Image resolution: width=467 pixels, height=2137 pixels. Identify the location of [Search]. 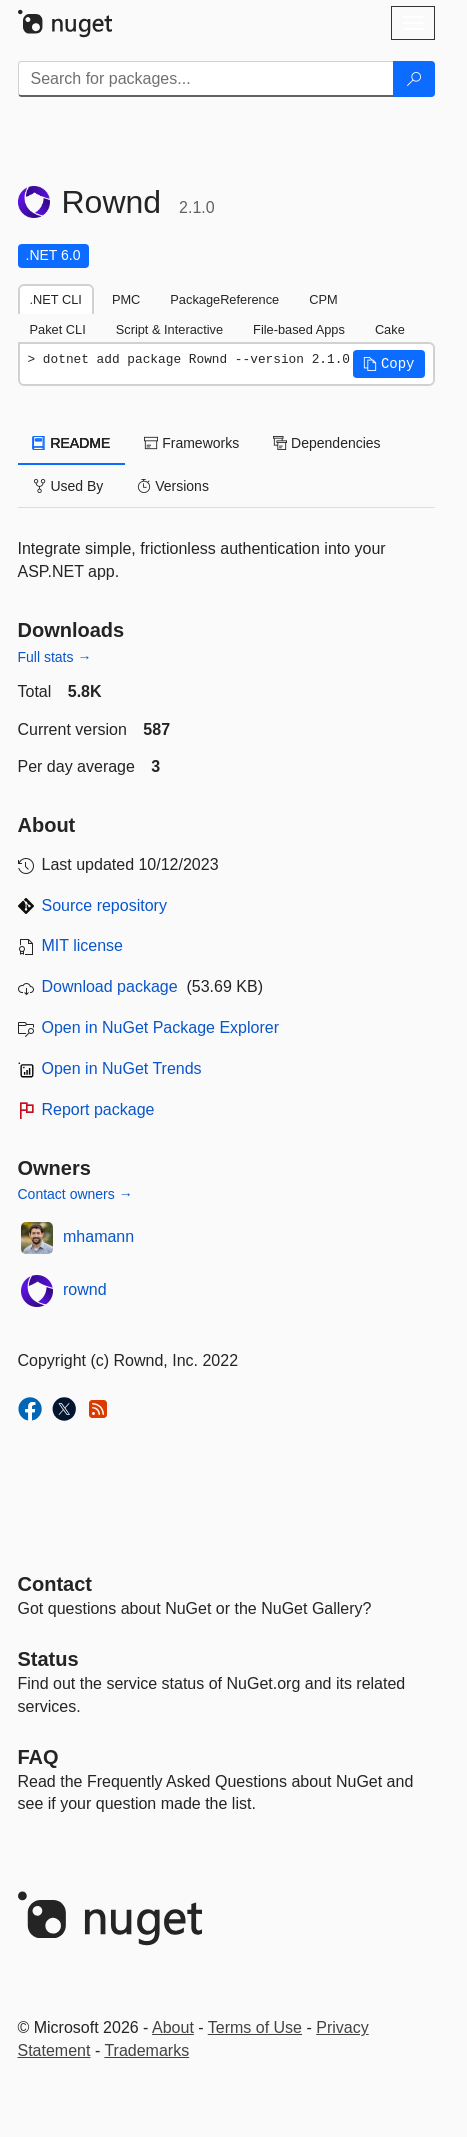
(414, 79).